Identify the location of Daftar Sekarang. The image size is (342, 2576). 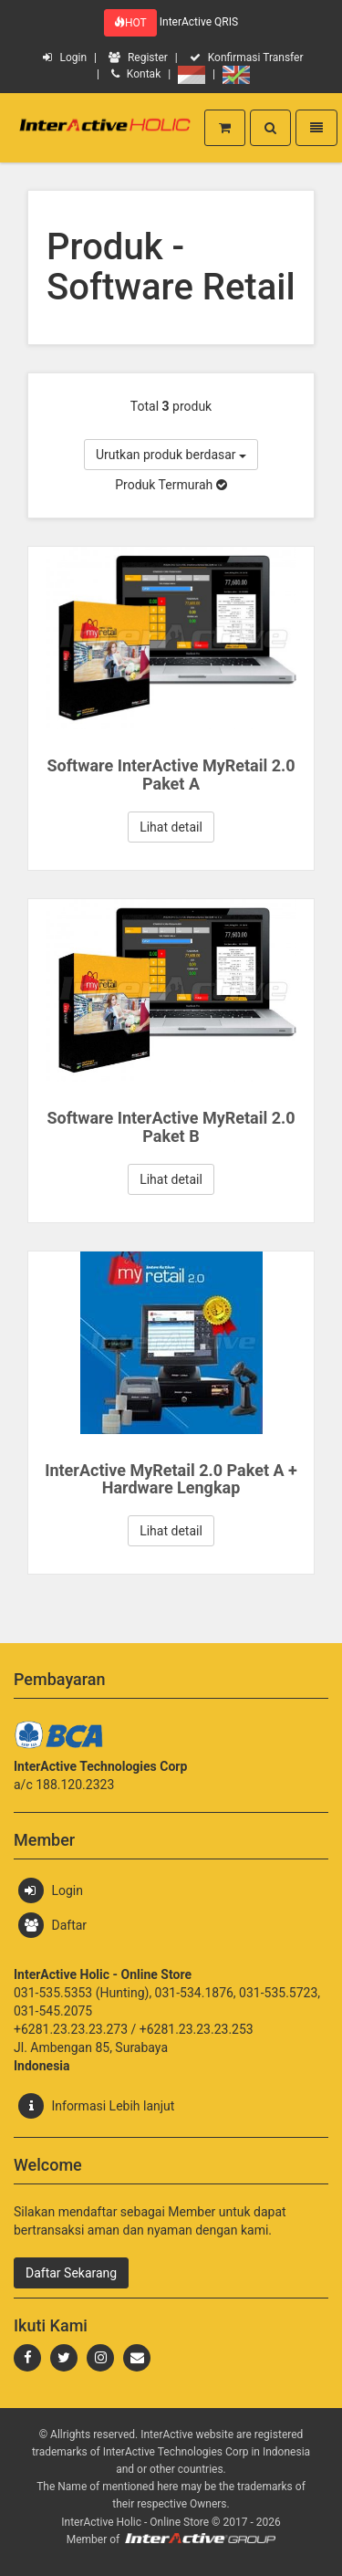
(71, 2273).